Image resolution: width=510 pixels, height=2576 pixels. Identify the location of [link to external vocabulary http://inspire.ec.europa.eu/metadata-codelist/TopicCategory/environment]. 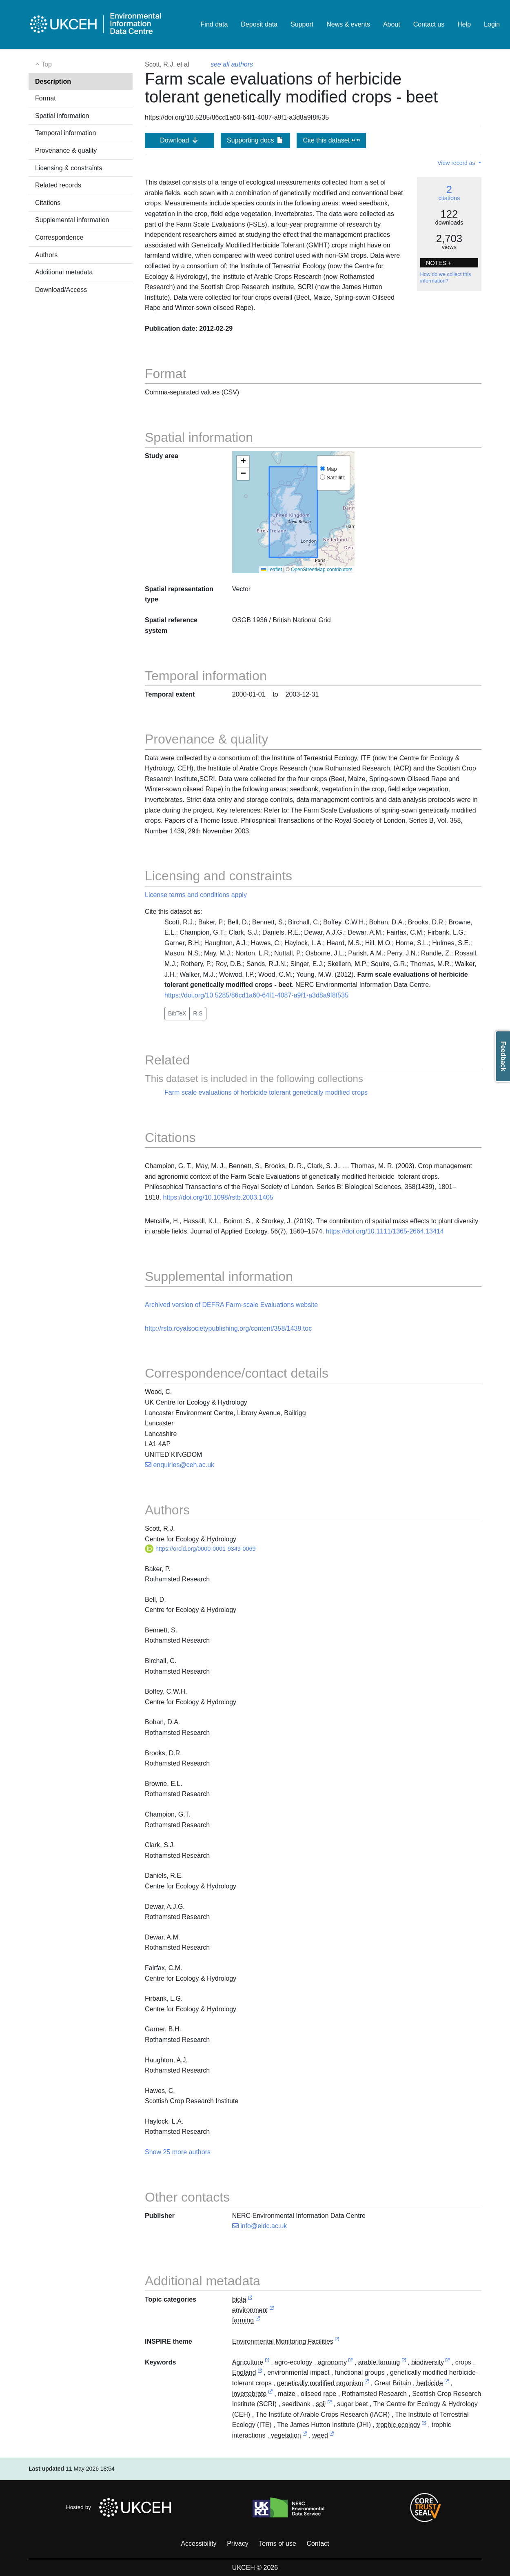
(272, 2310).